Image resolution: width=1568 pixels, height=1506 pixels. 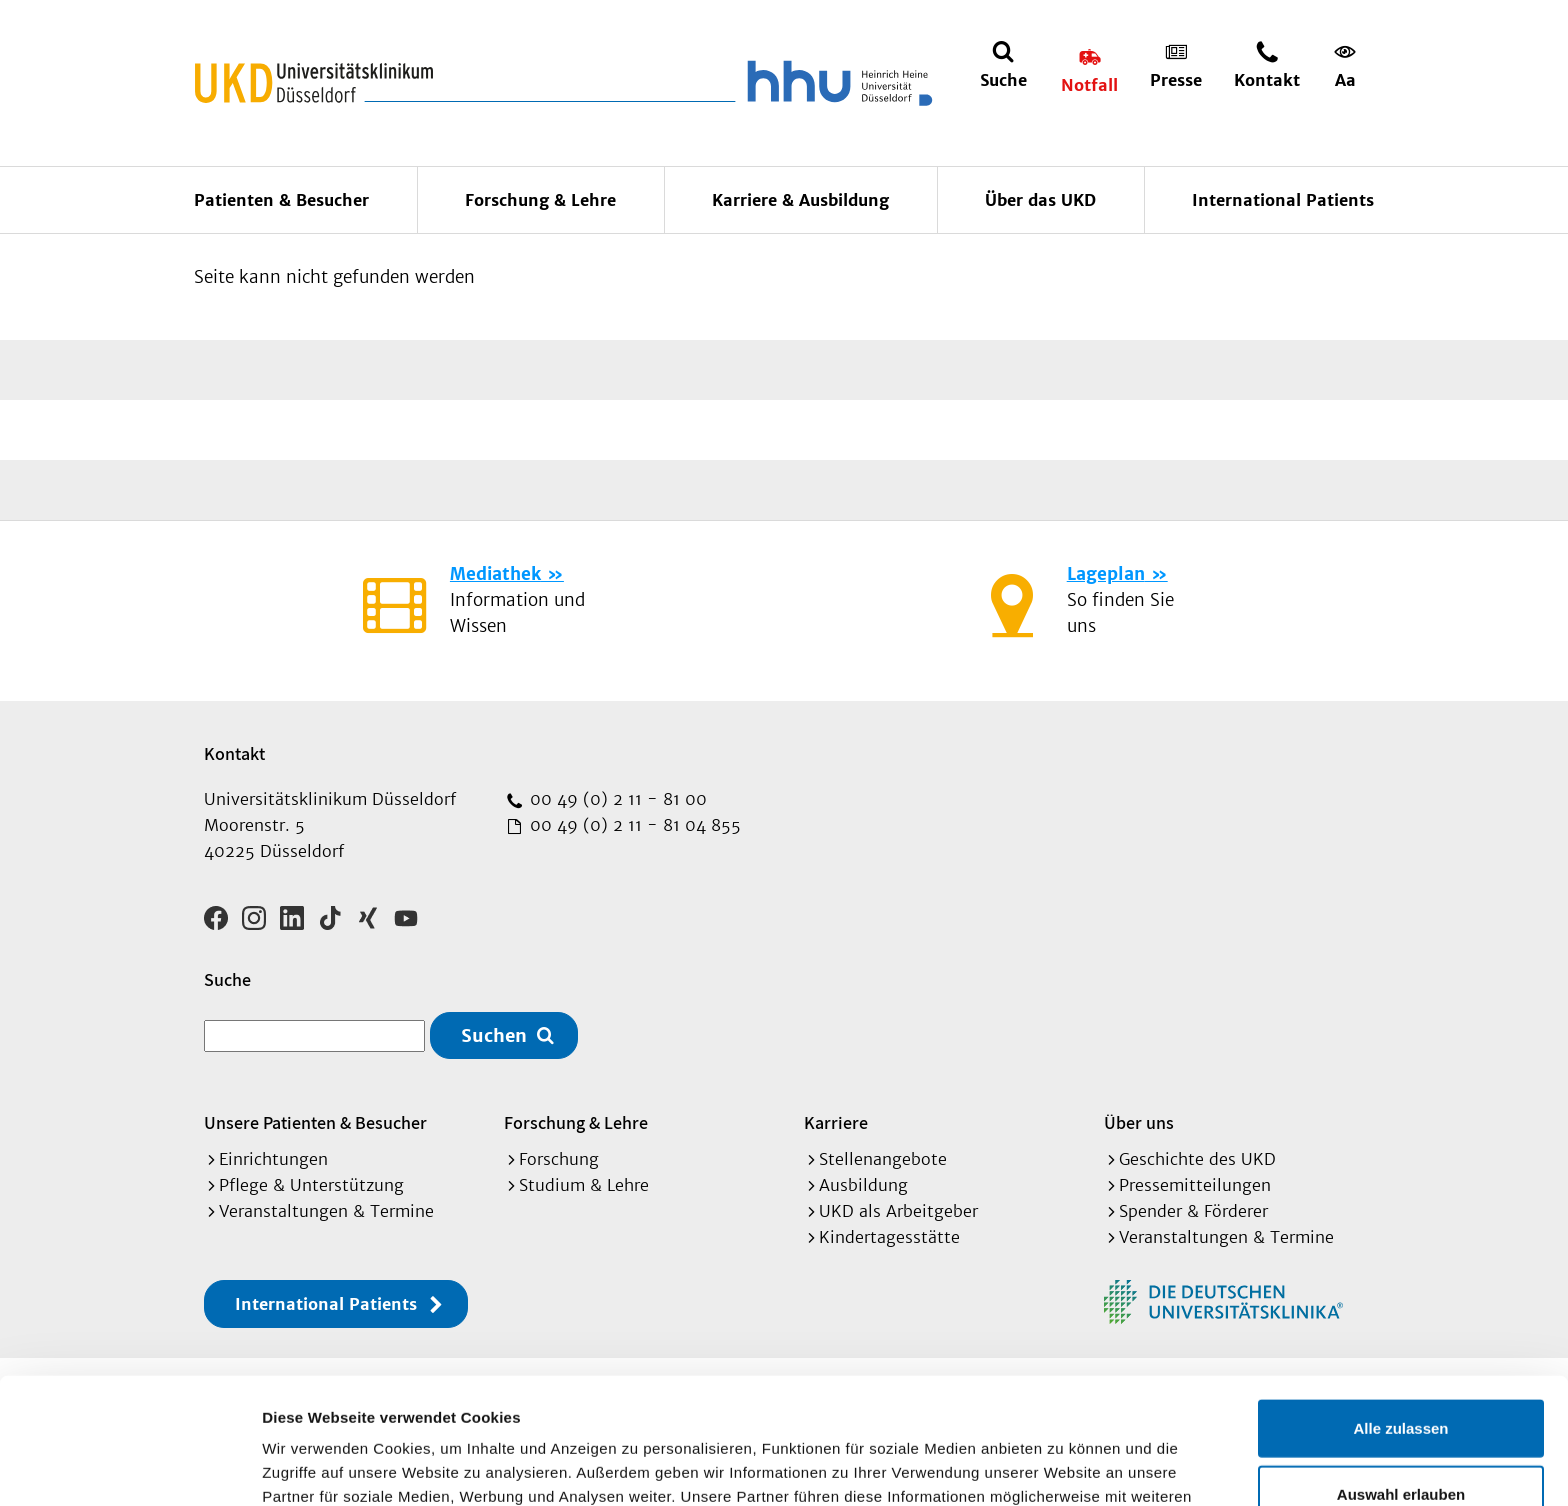 I want to click on Kindertagesstätte, so click(x=889, y=1237).